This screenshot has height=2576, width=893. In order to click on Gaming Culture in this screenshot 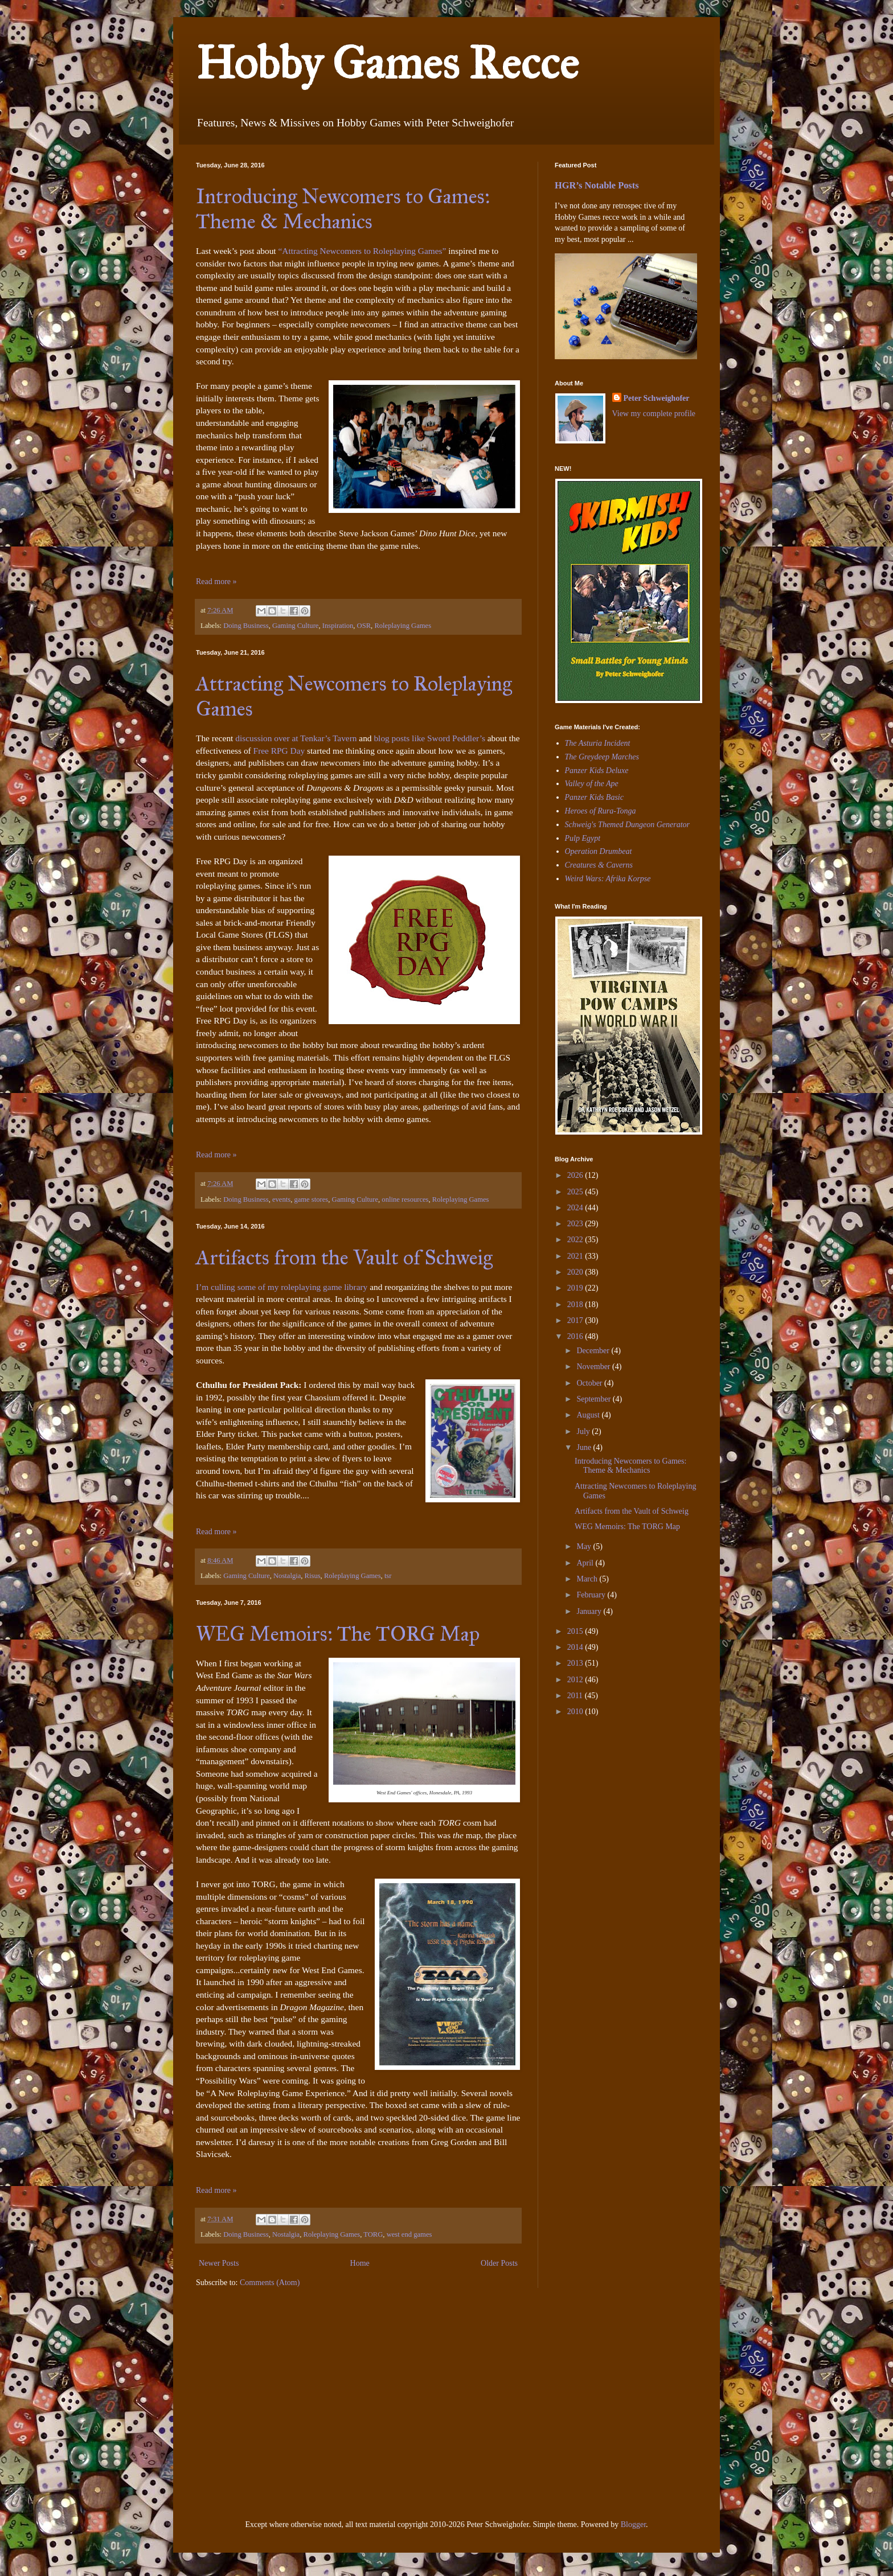, I will do `click(295, 626)`.